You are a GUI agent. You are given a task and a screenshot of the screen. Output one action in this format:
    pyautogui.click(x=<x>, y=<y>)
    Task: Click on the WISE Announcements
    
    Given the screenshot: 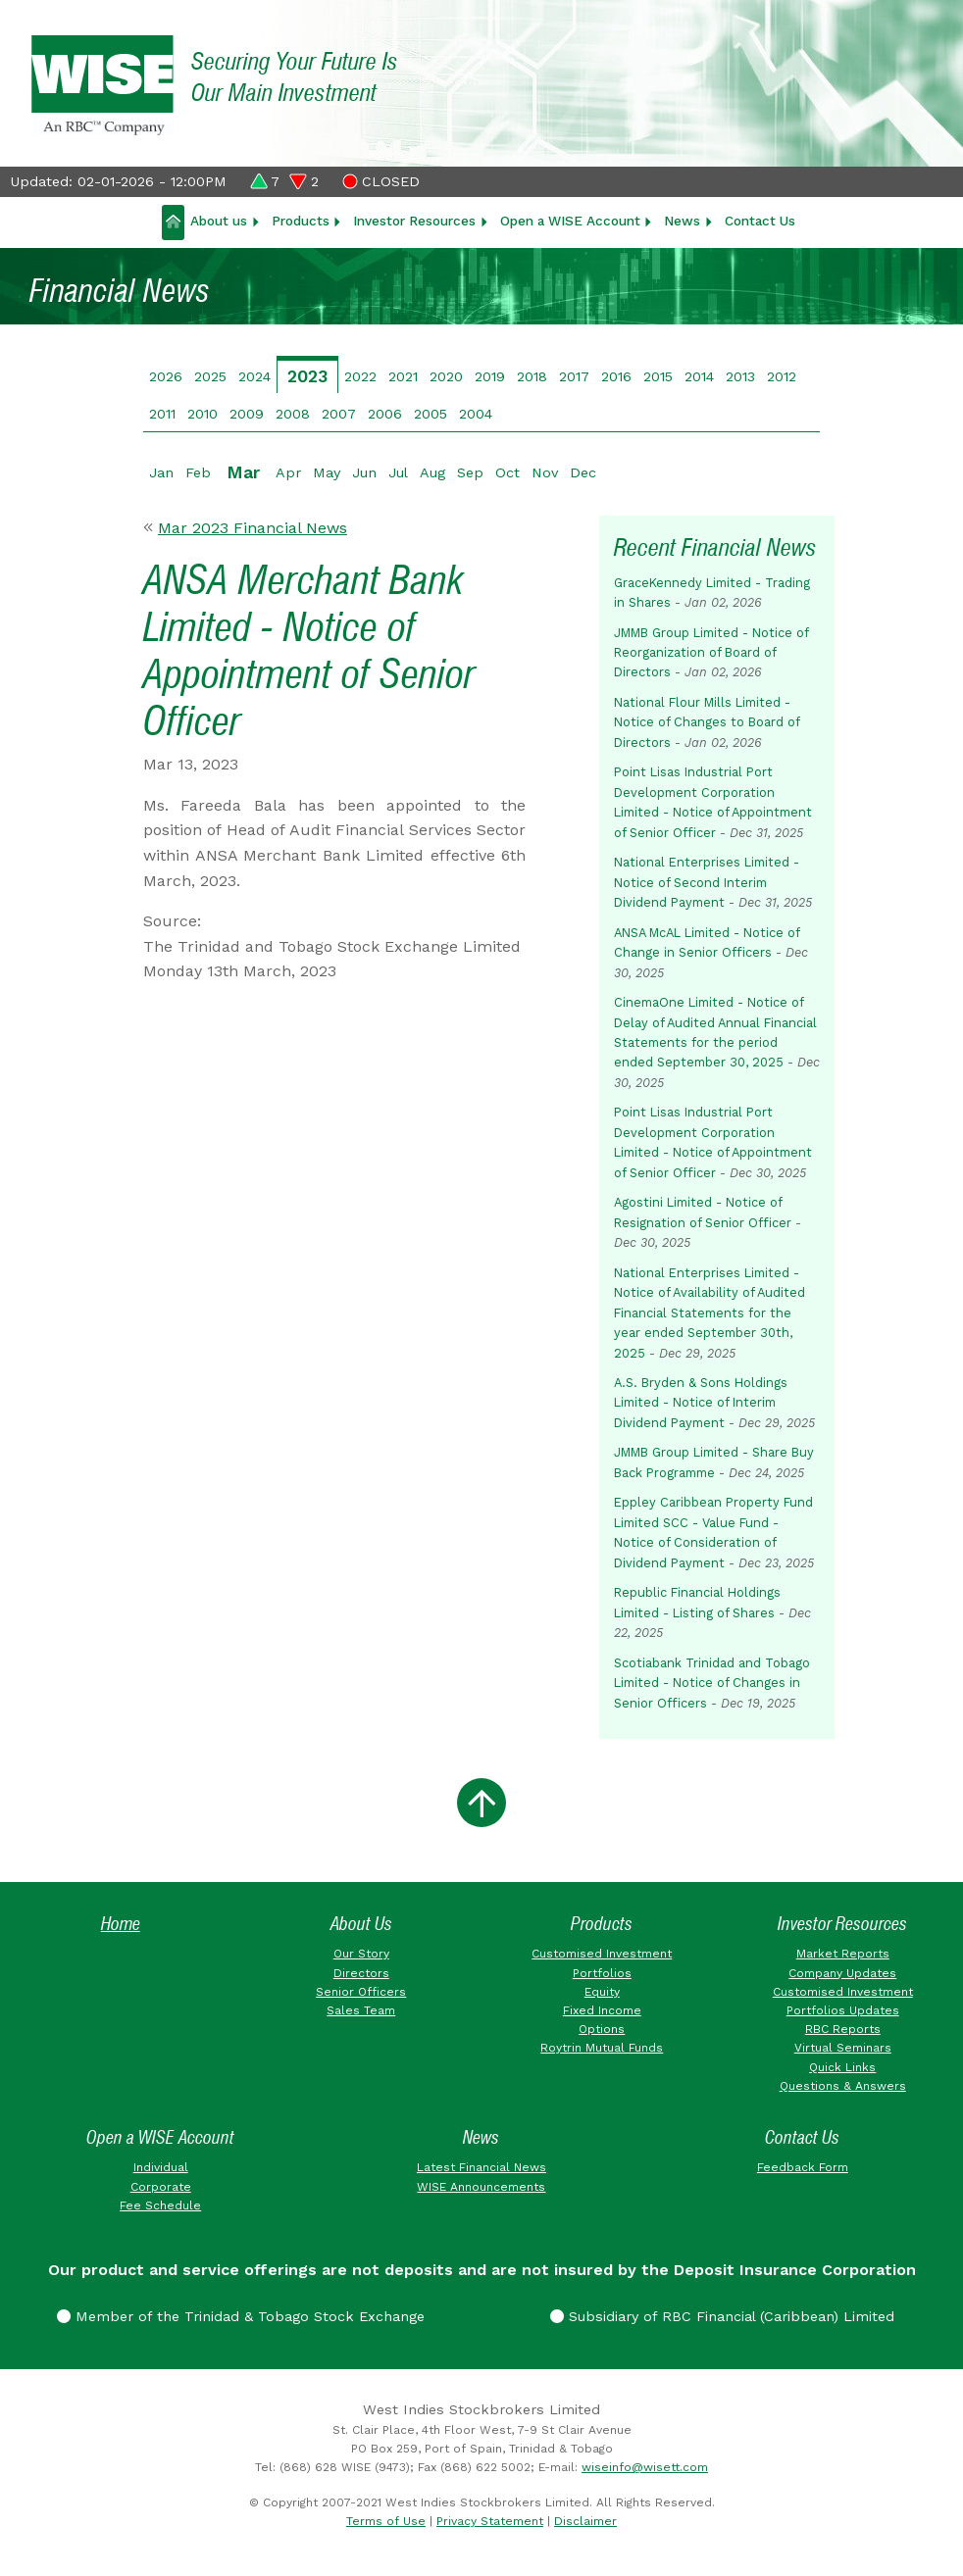 What is the action you would take?
    pyautogui.click(x=481, y=2187)
    